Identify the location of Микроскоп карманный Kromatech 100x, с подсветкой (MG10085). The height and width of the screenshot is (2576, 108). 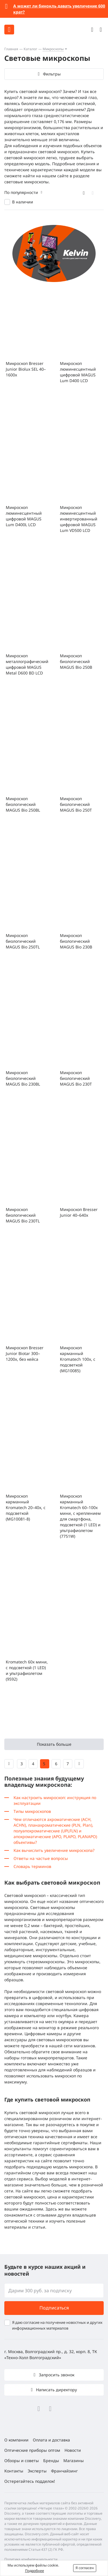
(77, 1359).